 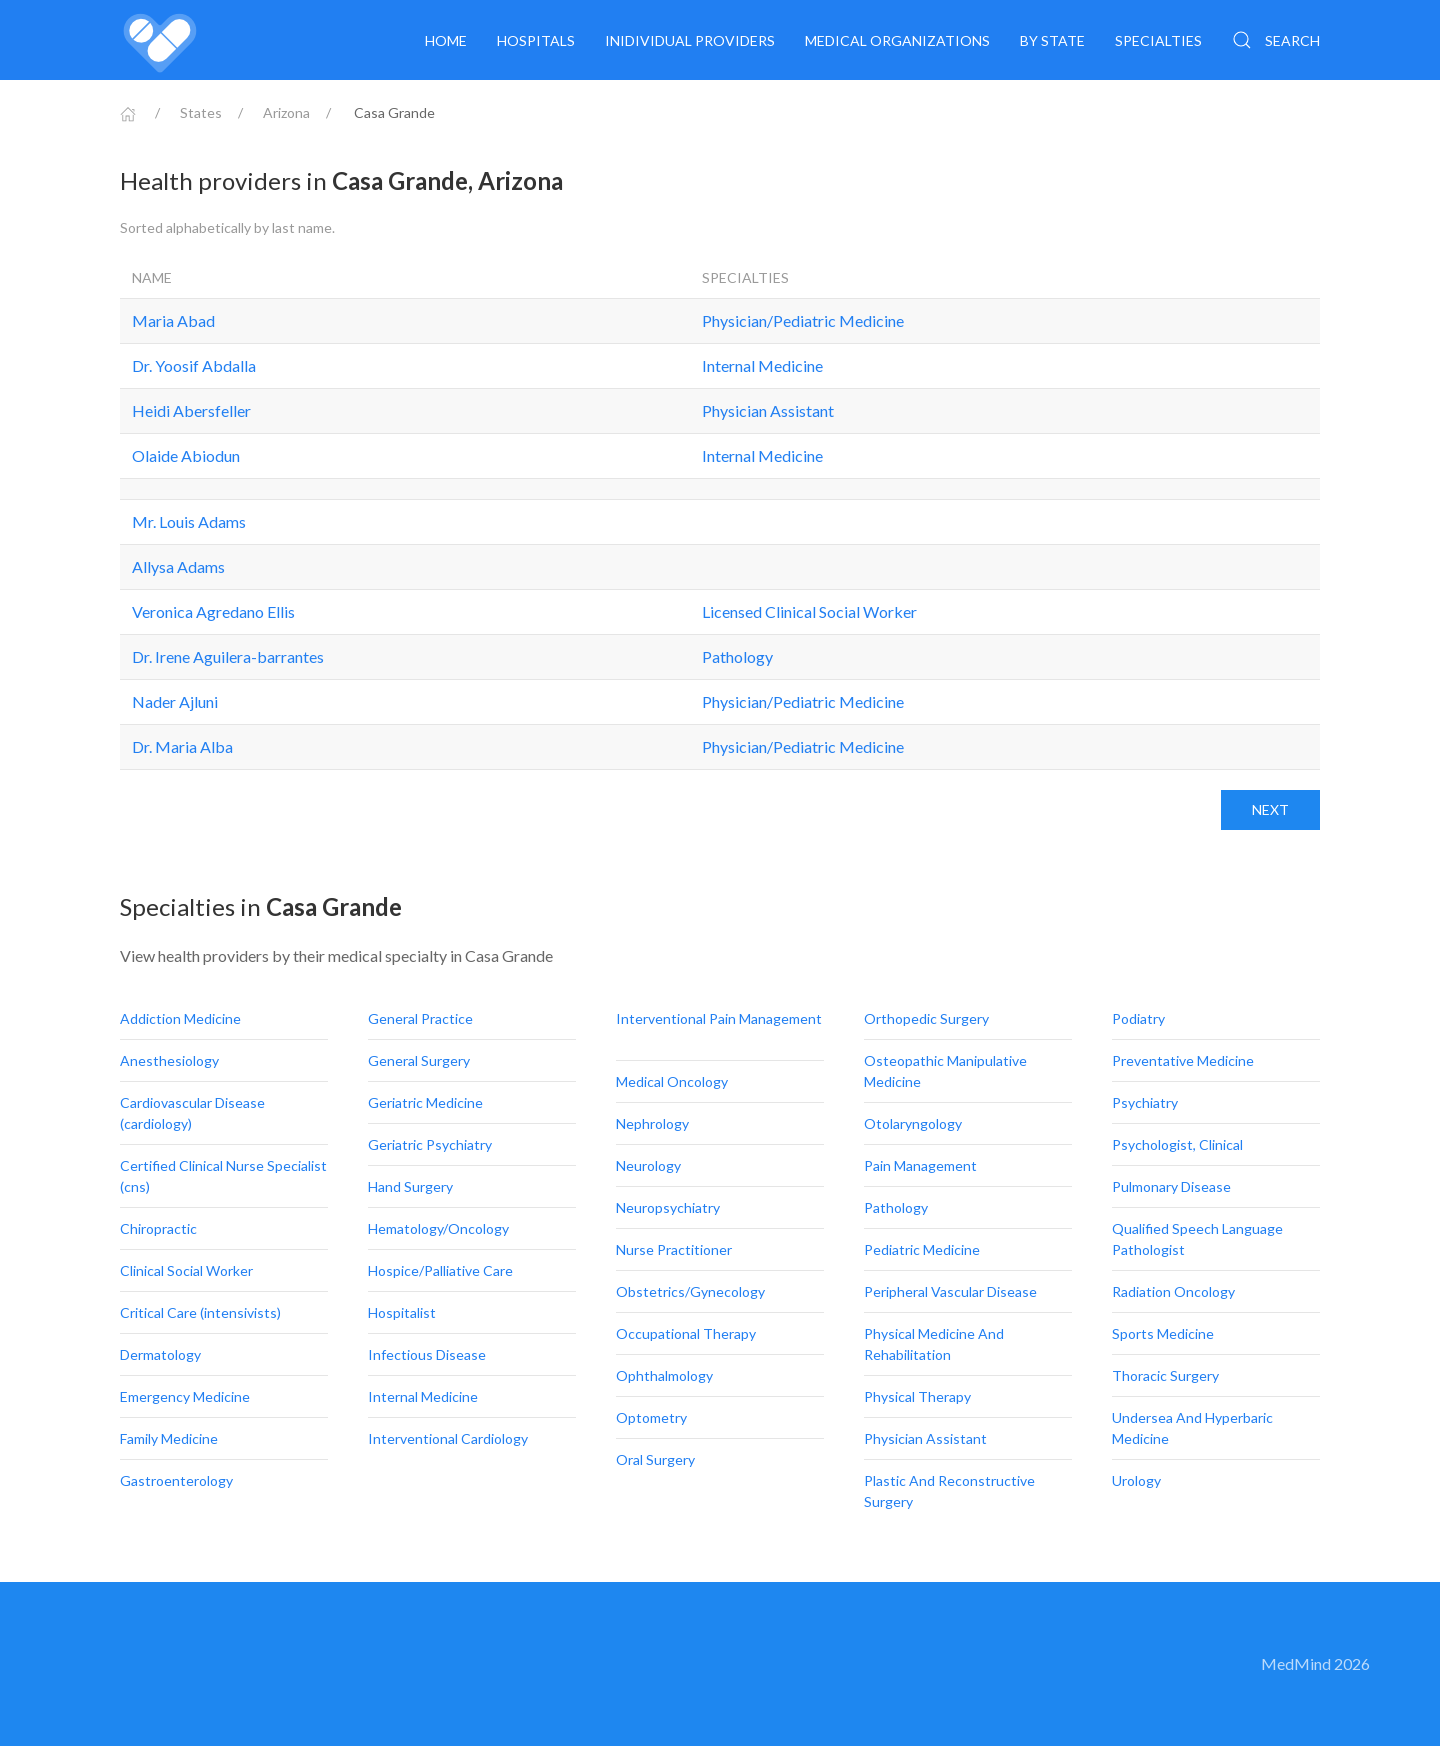 What do you see at coordinates (1146, 1102) in the screenshot?
I see `Psychiatry` at bounding box center [1146, 1102].